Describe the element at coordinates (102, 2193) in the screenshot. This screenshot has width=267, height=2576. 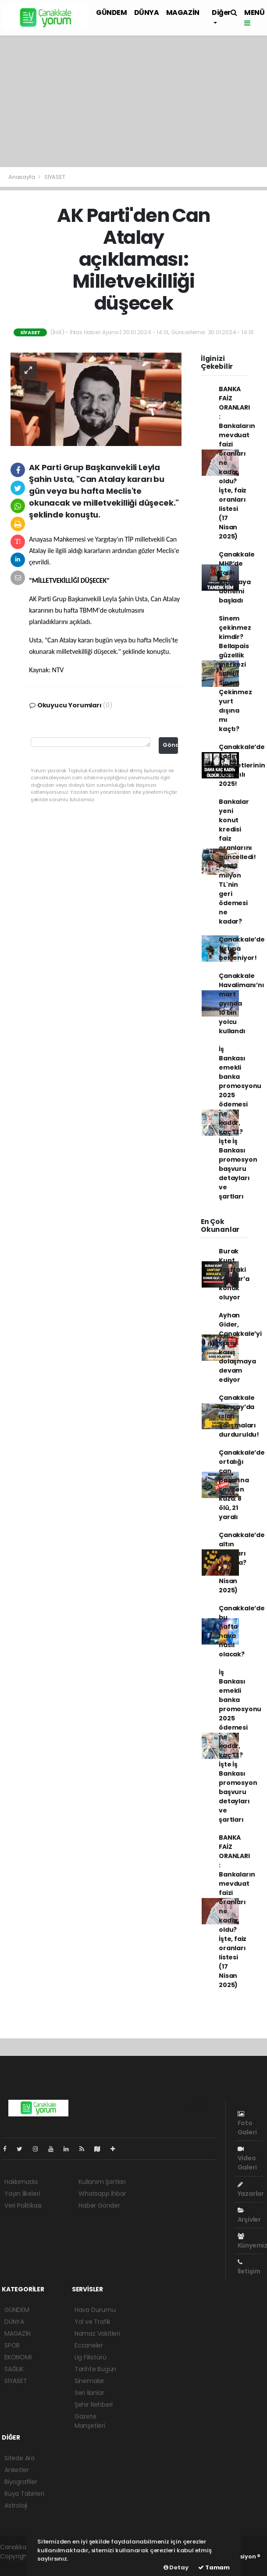
I see `Whatsapp İhbar` at that location.